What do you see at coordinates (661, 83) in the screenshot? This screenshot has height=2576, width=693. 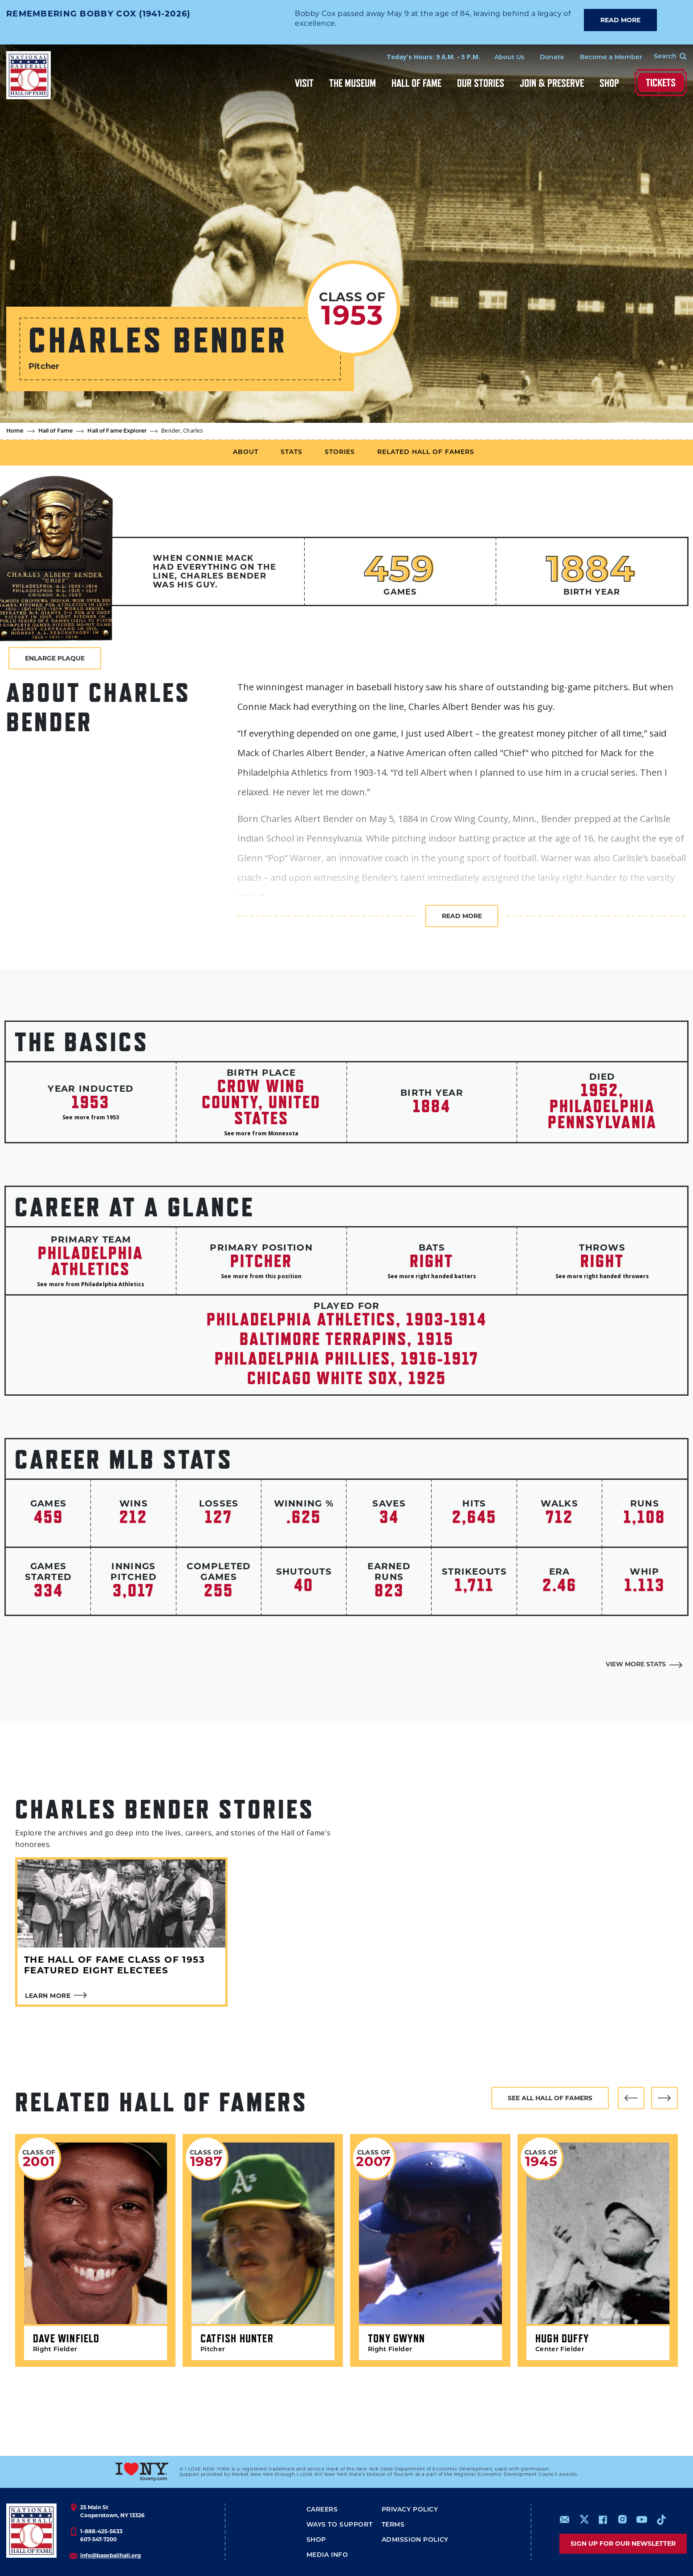 I see `Tickets` at bounding box center [661, 83].